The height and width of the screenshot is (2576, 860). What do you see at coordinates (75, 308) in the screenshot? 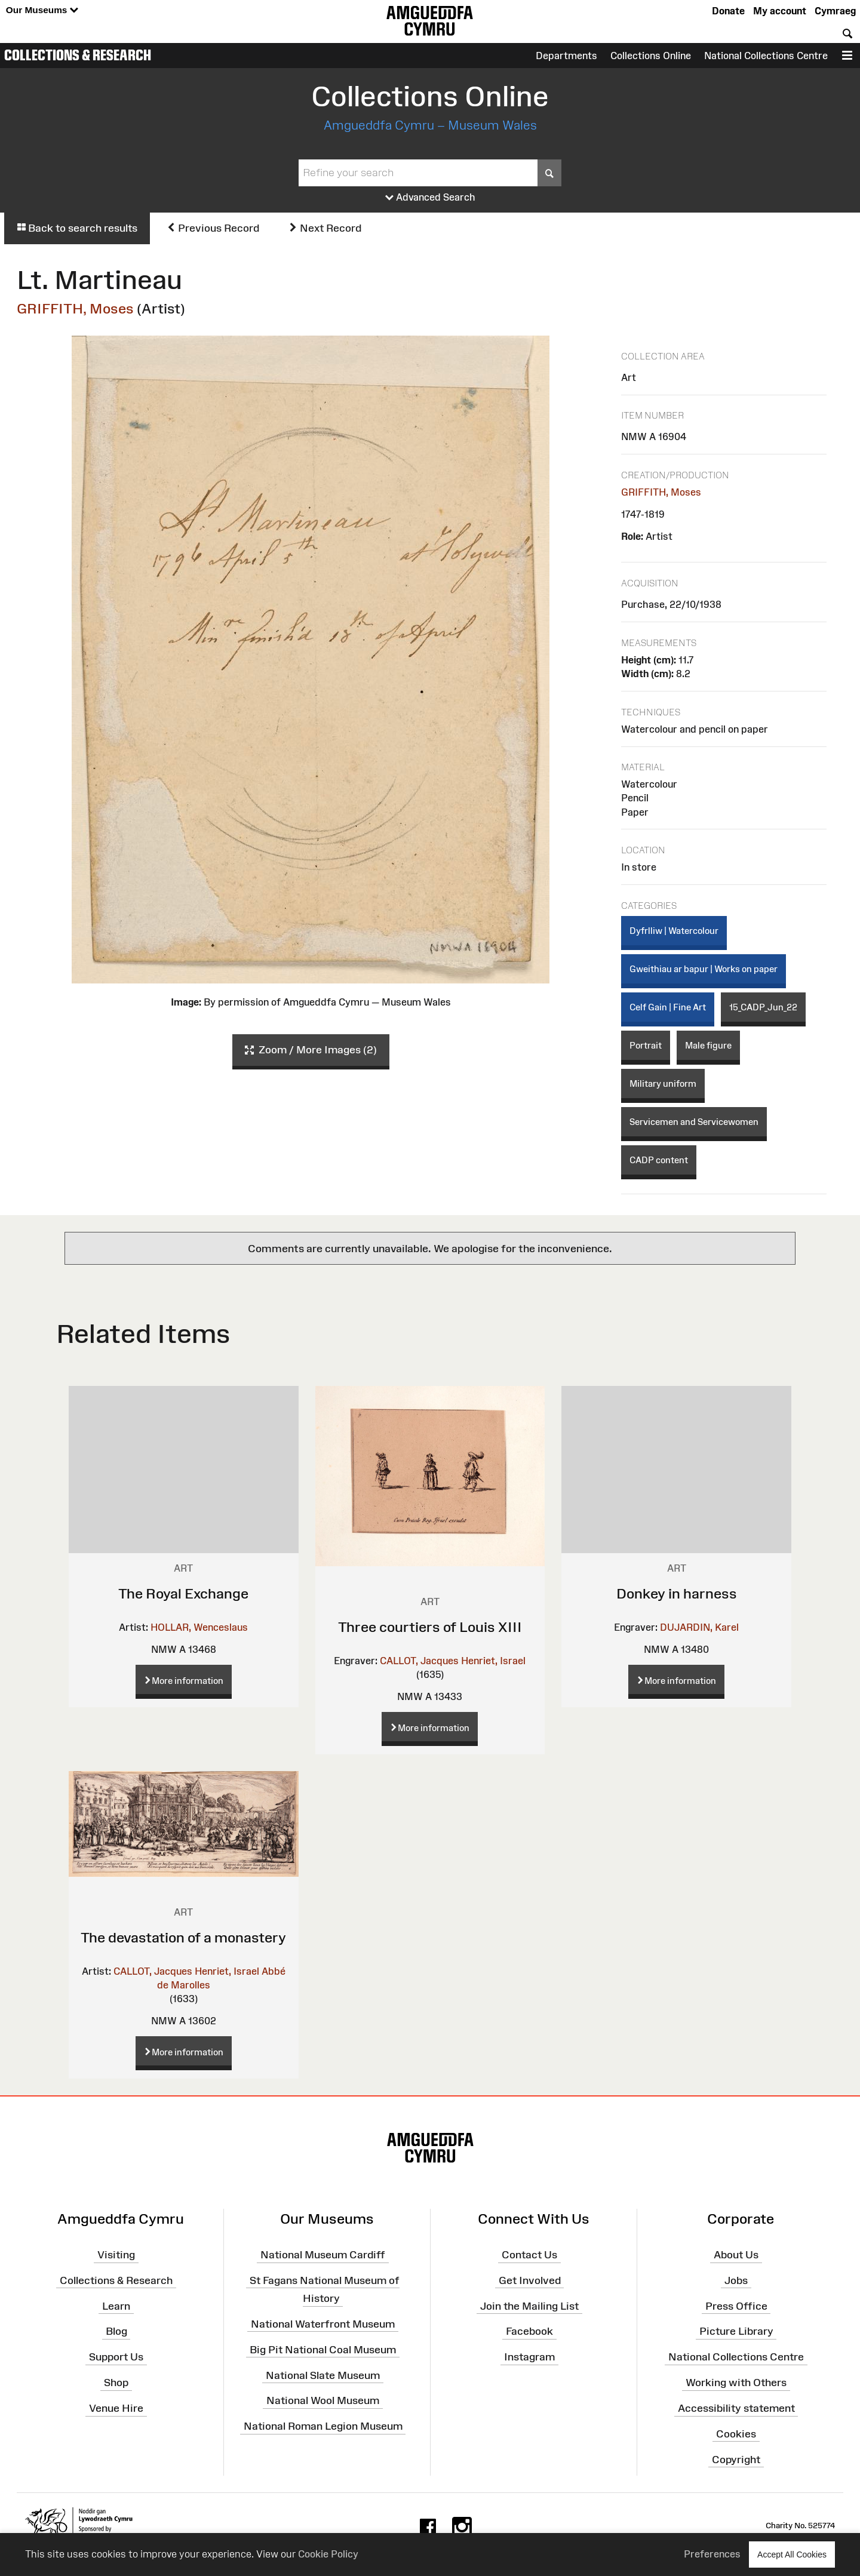
I see `GRIFFITH, Moses` at bounding box center [75, 308].